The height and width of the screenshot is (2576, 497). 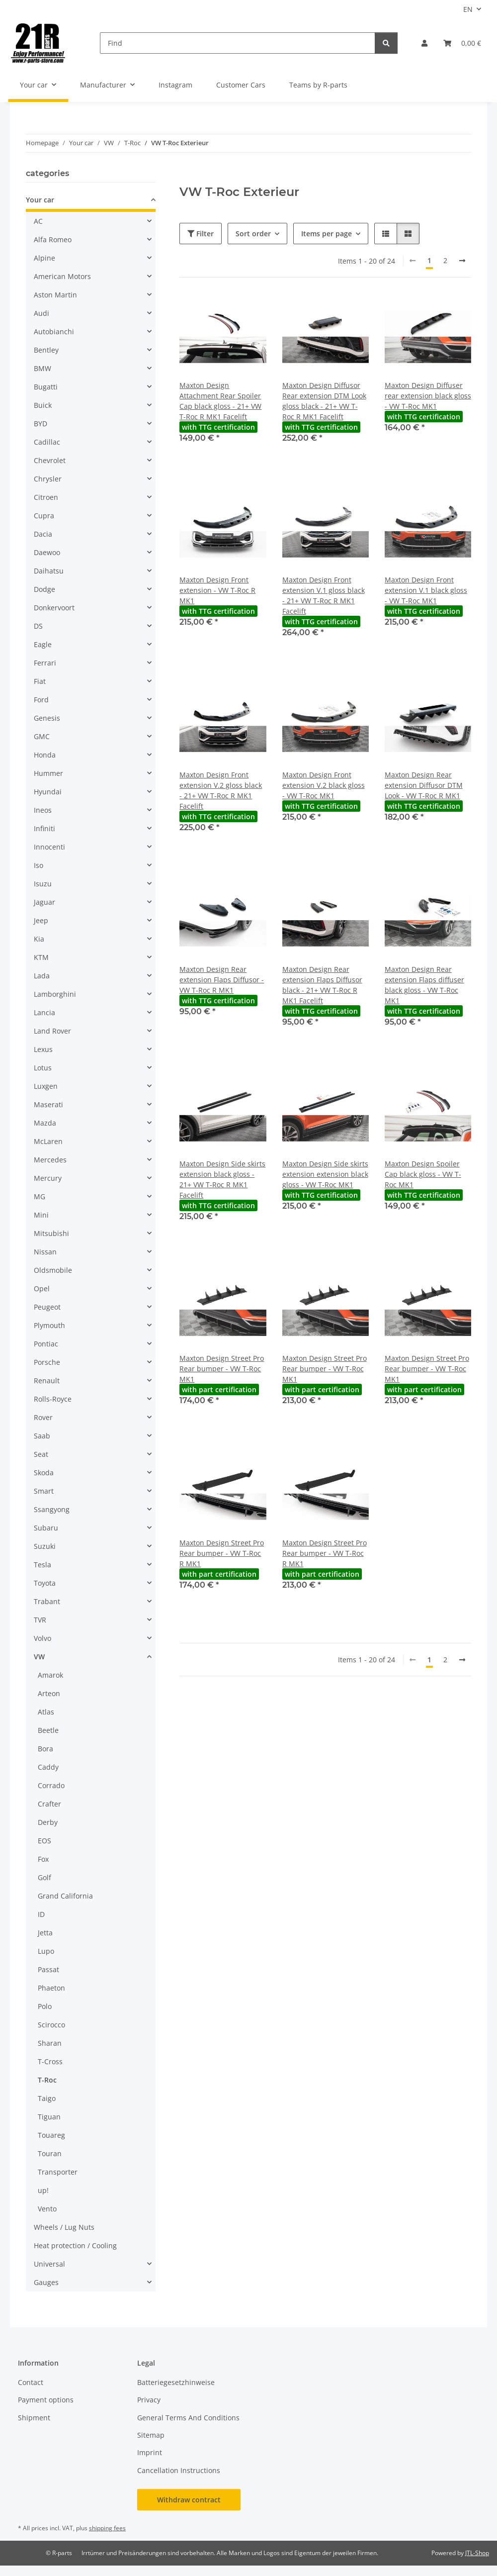 I want to click on Dodge, so click(x=44, y=589).